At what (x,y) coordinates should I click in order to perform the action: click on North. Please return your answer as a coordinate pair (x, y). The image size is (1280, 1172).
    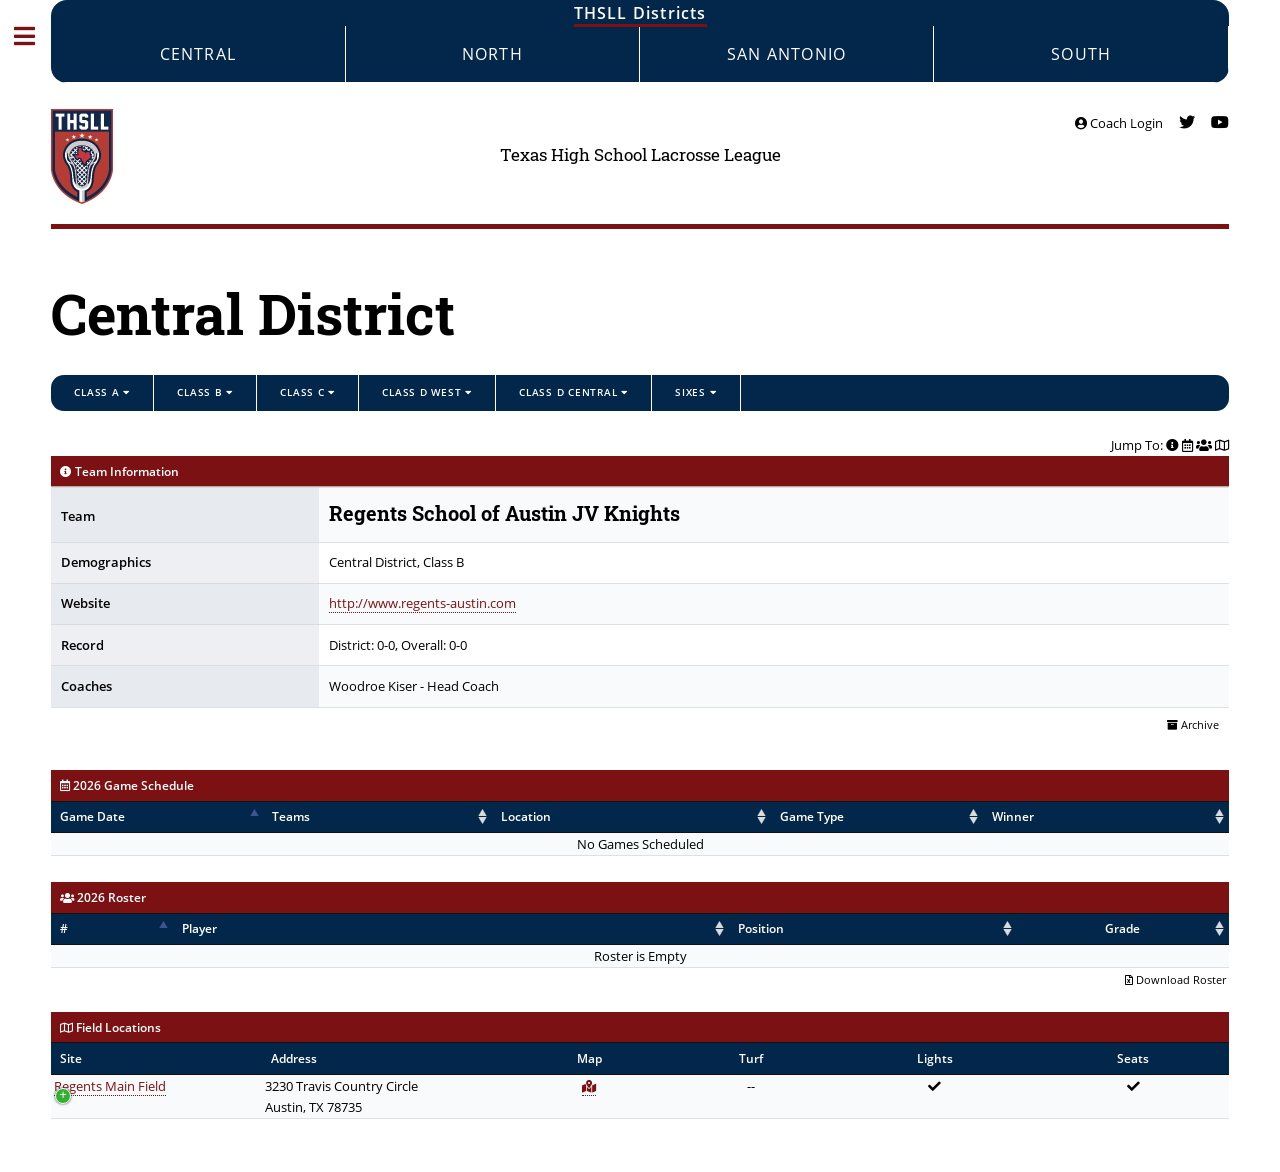
    Looking at the image, I should click on (492, 54).